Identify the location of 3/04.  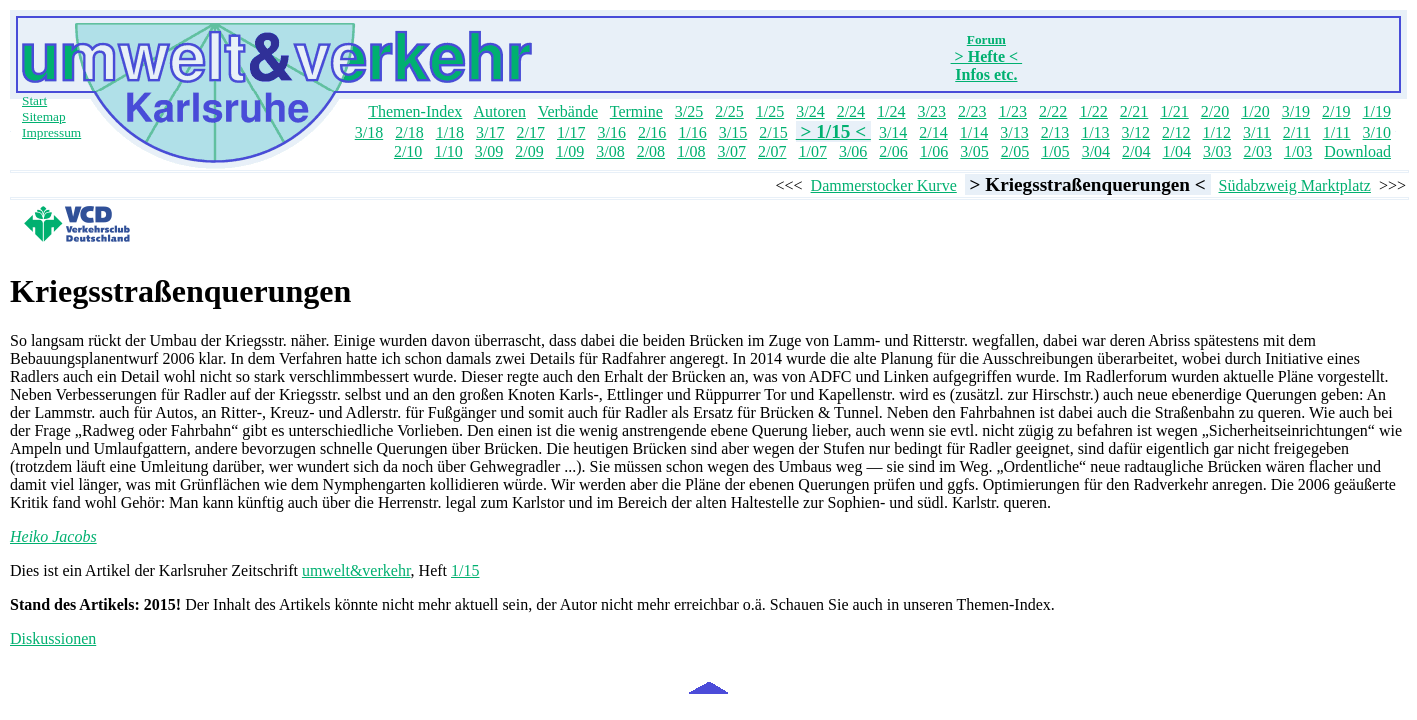
(1096, 151).